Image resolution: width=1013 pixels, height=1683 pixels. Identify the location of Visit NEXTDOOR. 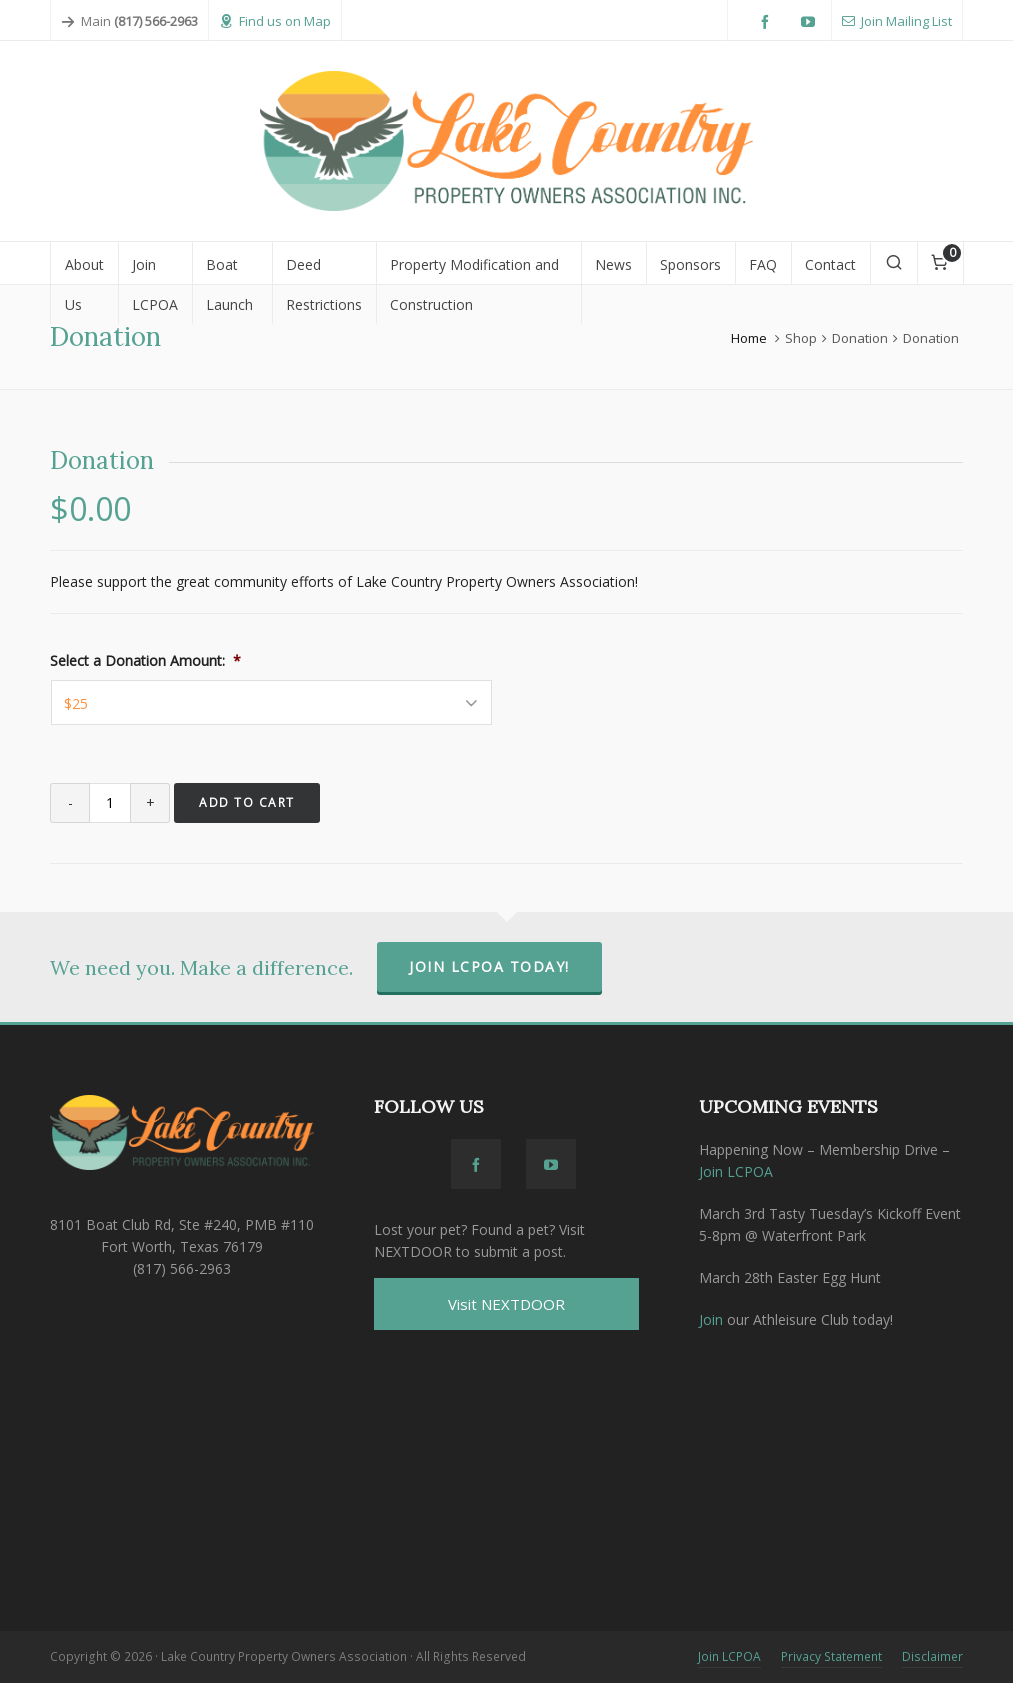
(506, 1304).